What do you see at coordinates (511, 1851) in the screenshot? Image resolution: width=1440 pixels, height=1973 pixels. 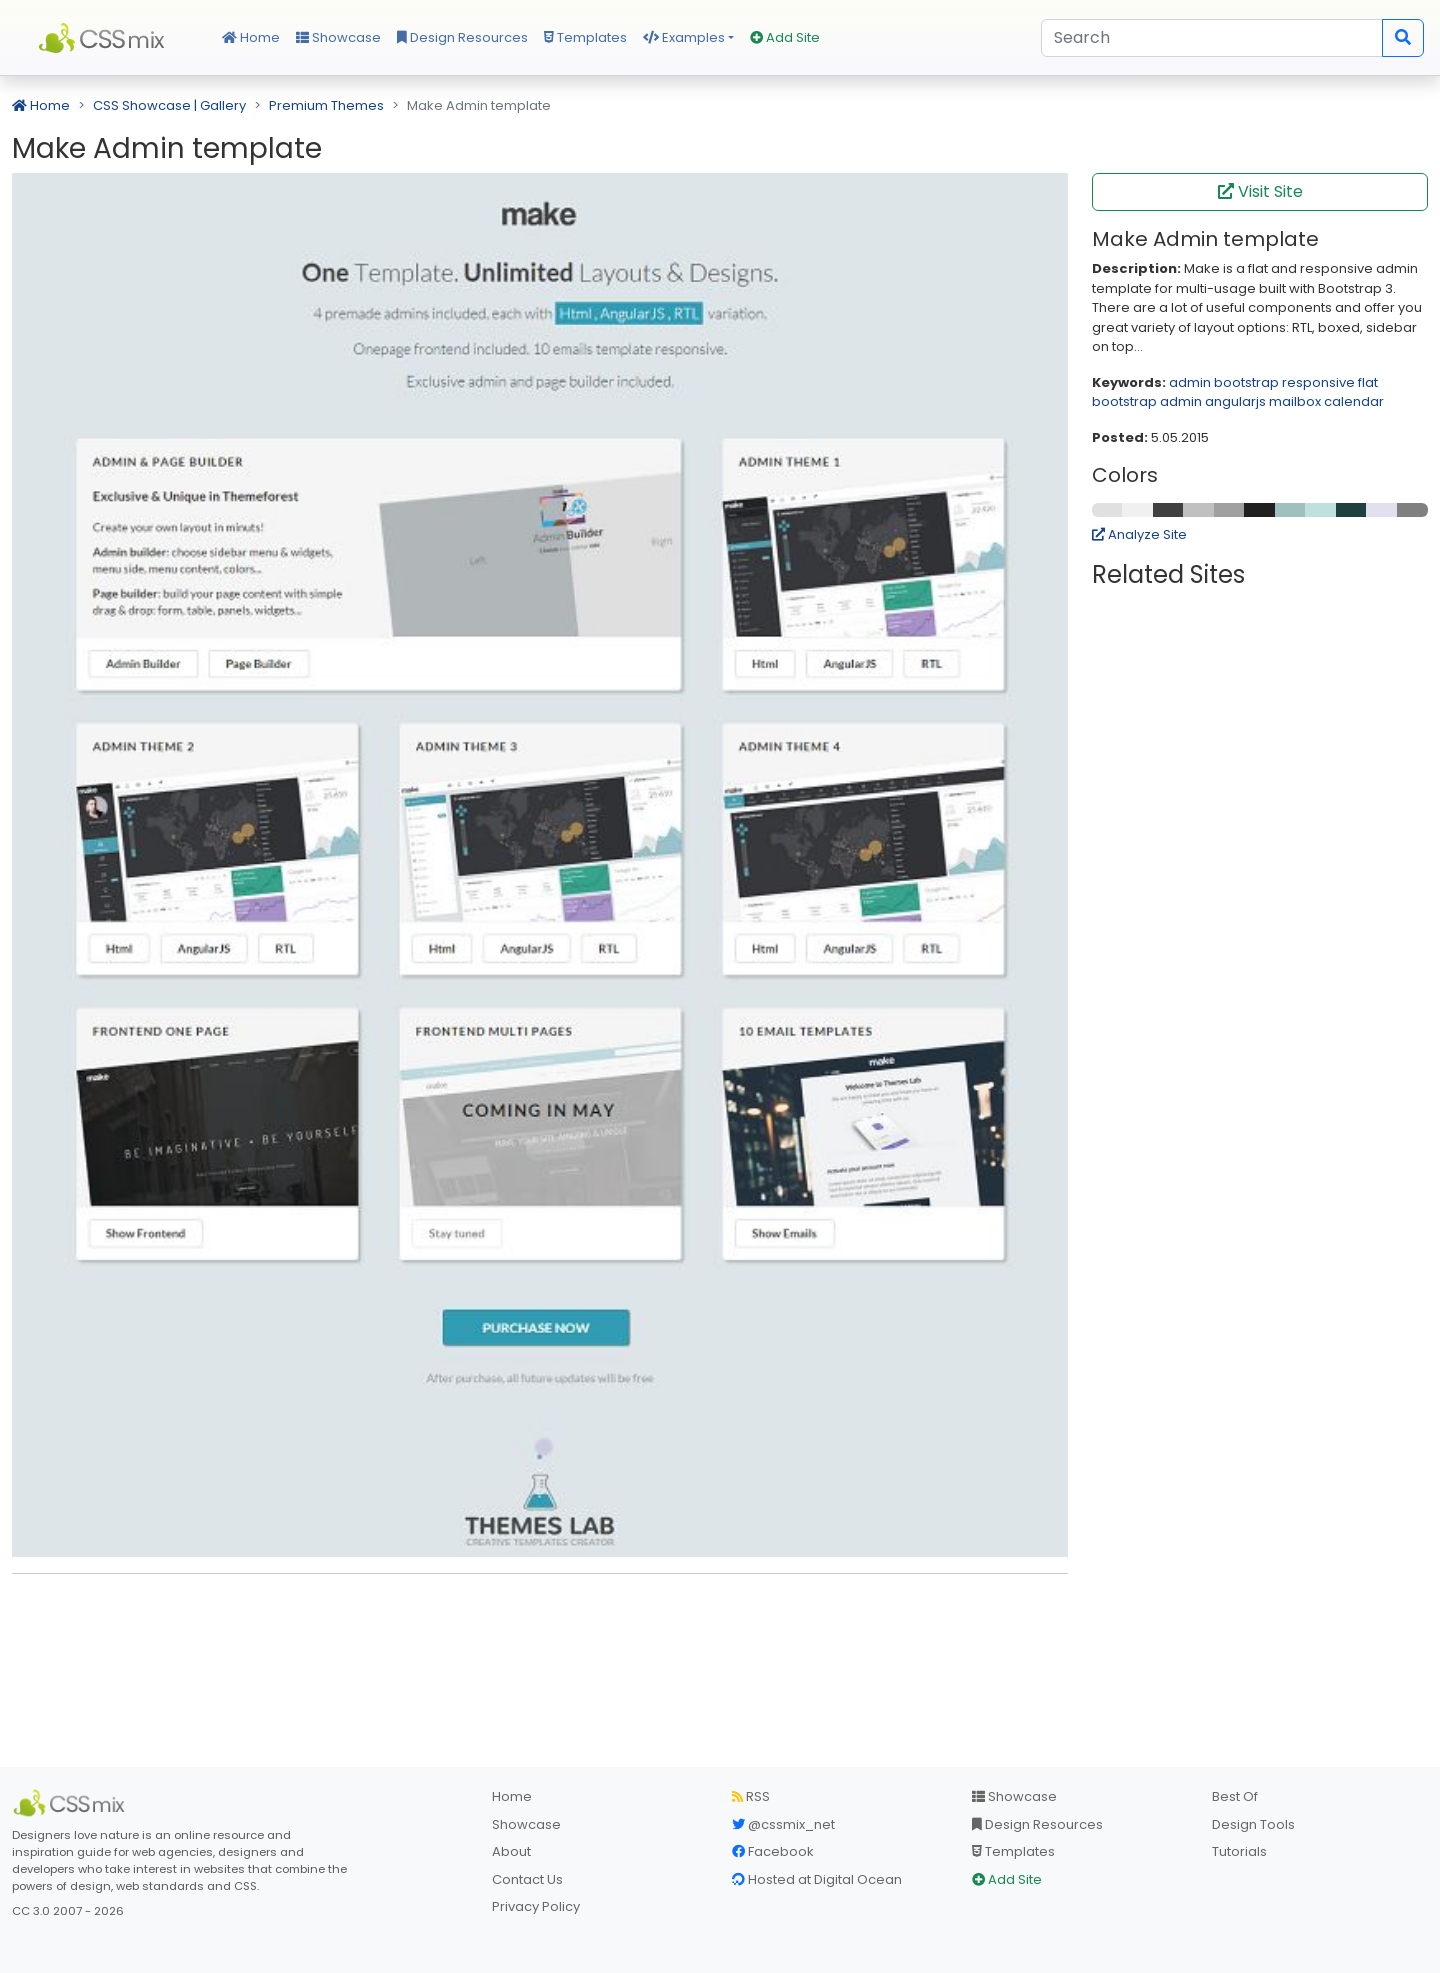 I see `About` at bounding box center [511, 1851].